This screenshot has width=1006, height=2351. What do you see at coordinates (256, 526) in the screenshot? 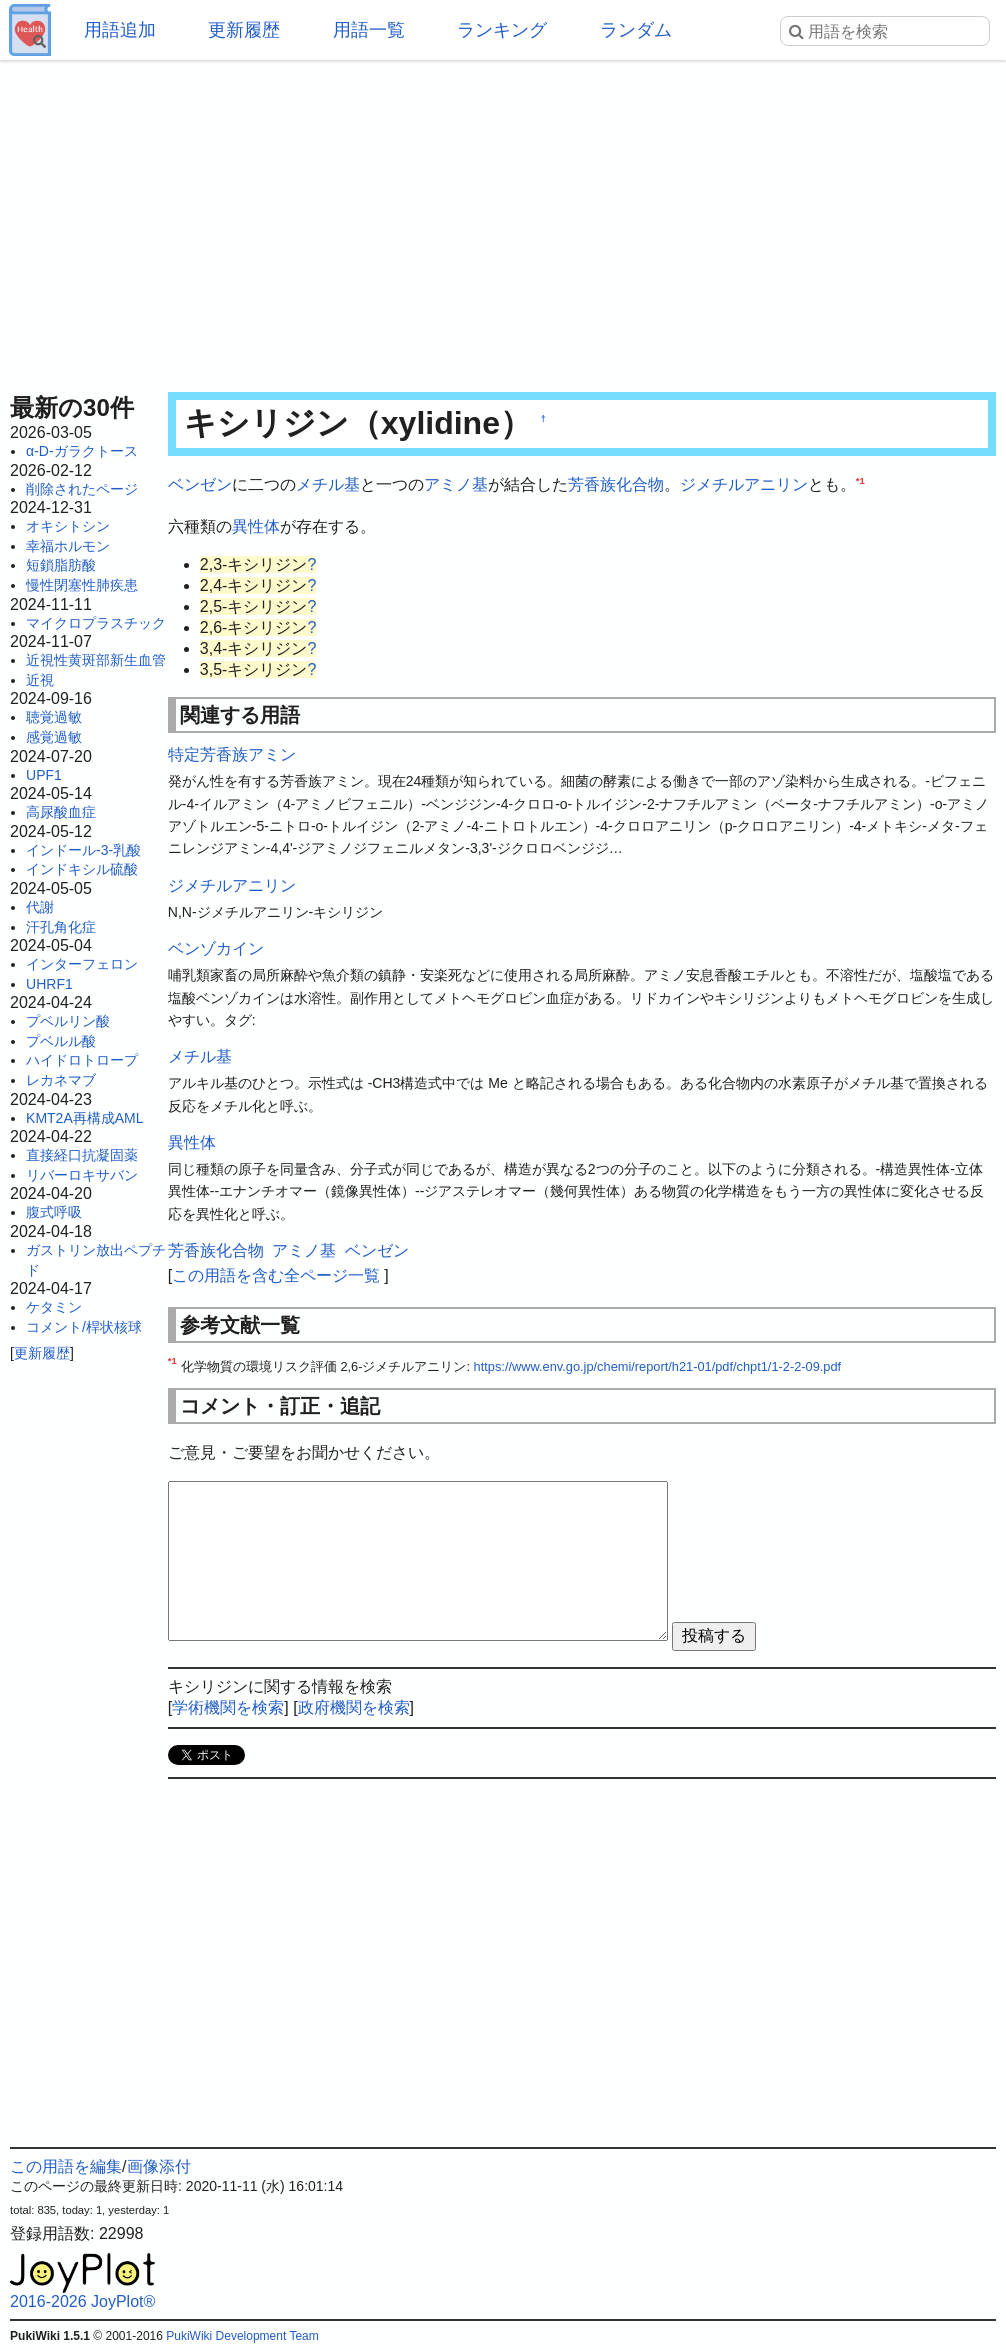
I see `異性体` at bounding box center [256, 526].